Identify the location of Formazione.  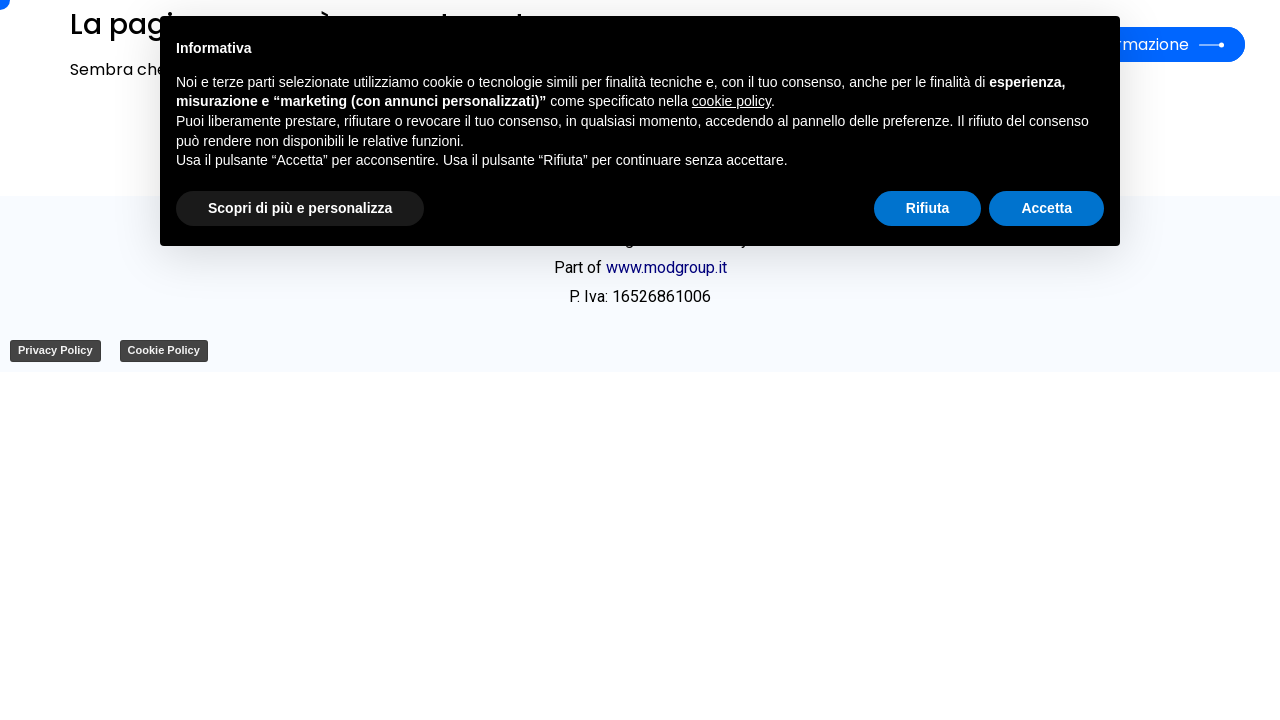
(1142, 44).